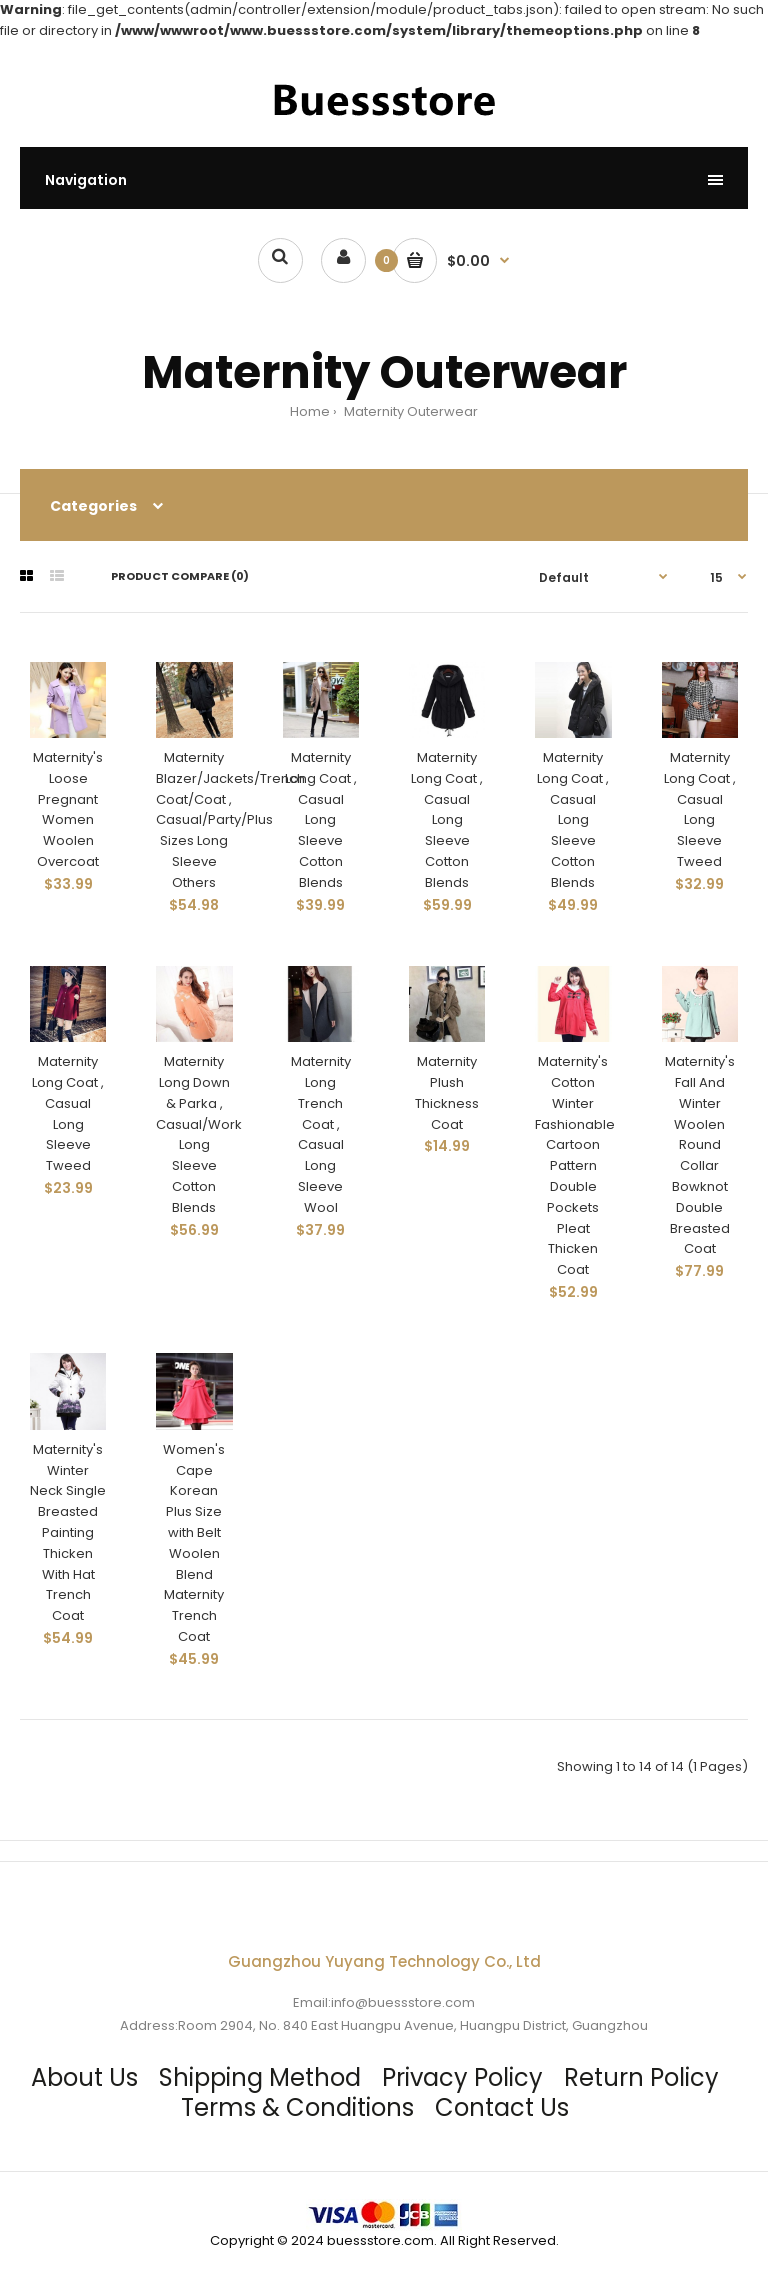 This screenshot has height=2274, width=768. Describe the element at coordinates (700, 809) in the screenshot. I see `Maternity Long Coat , Casual Long Sleeve Tweed` at that location.